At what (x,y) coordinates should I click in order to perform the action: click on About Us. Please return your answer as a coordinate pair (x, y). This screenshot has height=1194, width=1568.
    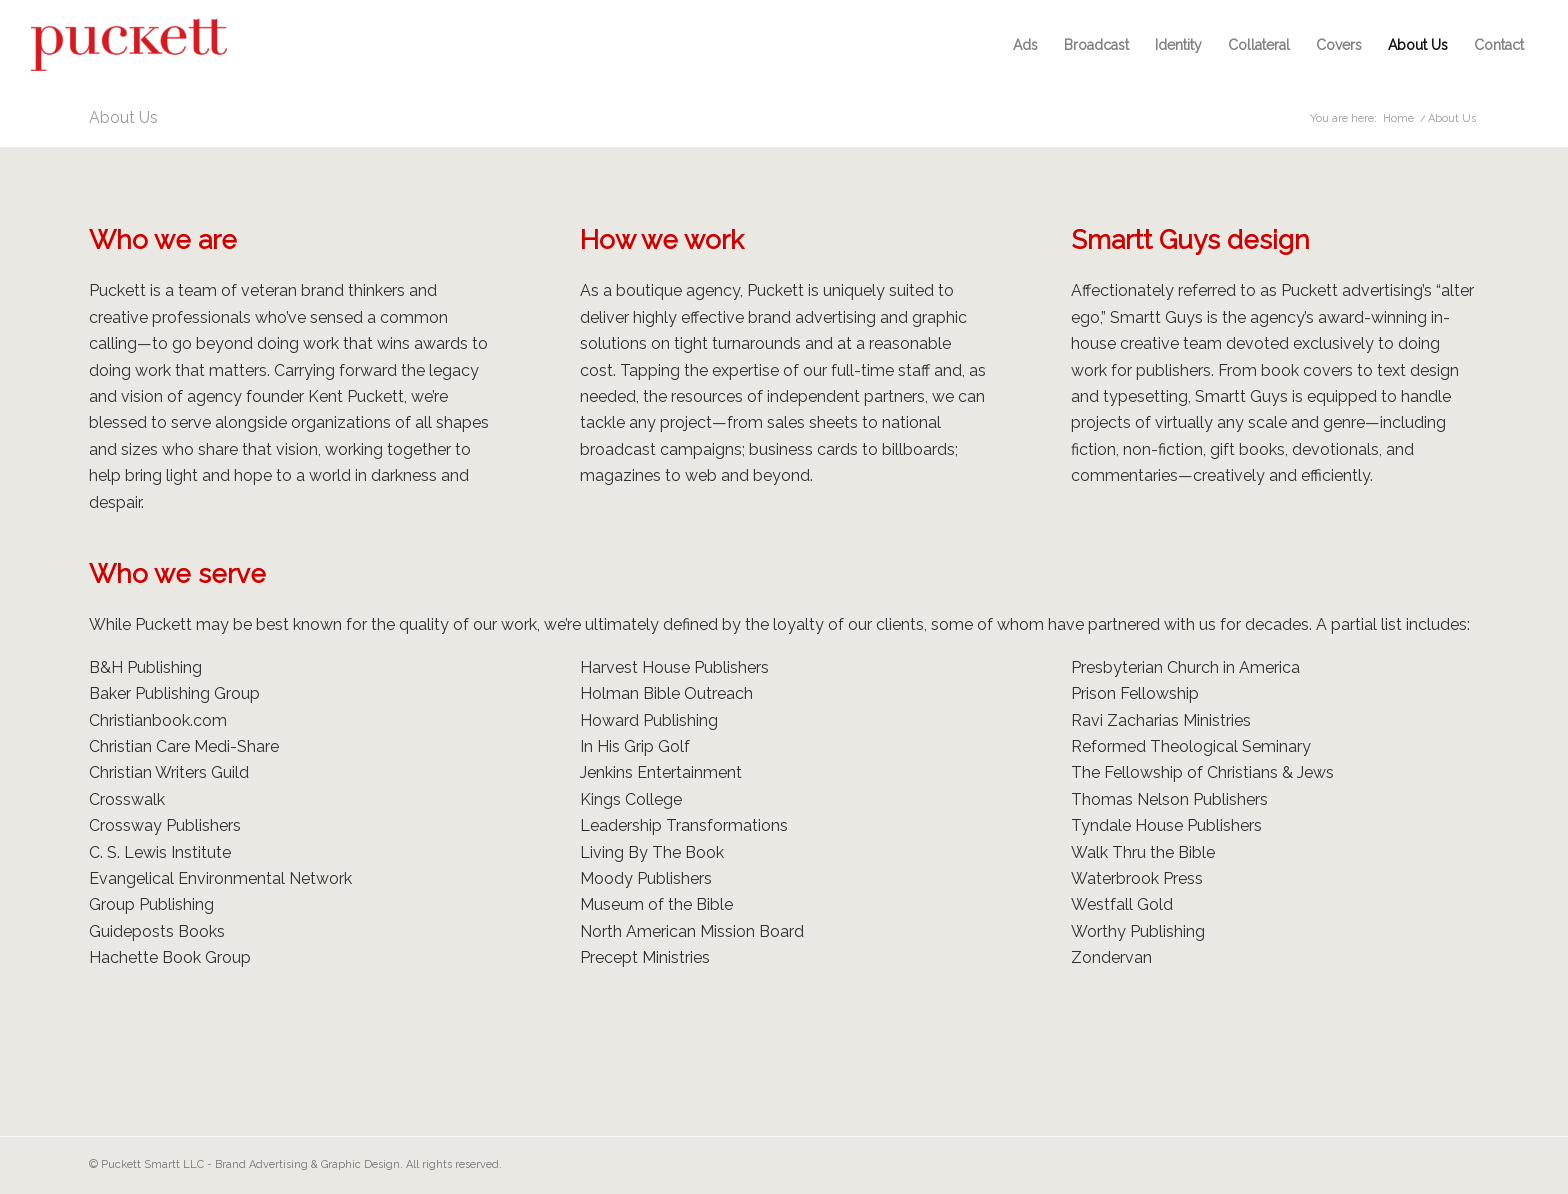
    Looking at the image, I should click on (123, 117).